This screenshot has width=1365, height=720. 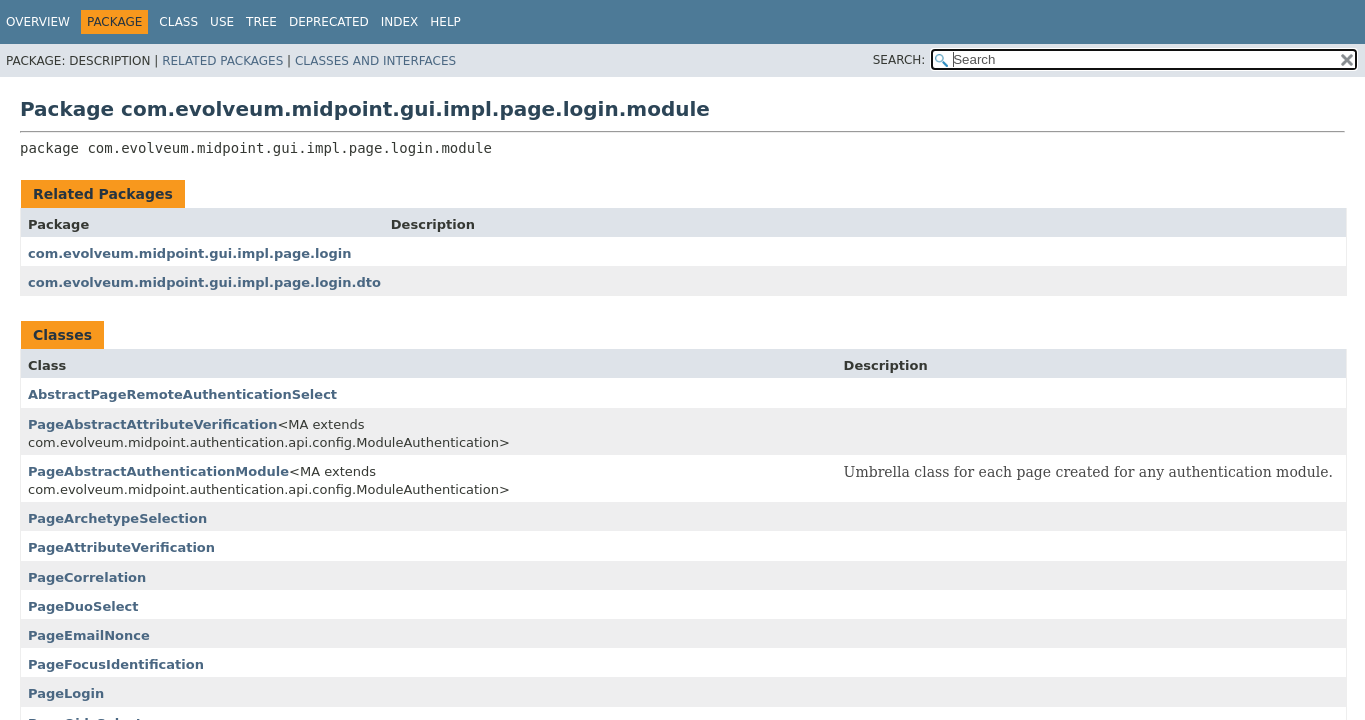 What do you see at coordinates (66, 693) in the screenshot?
I see `PageLogin` at bounding box center [66, 693].